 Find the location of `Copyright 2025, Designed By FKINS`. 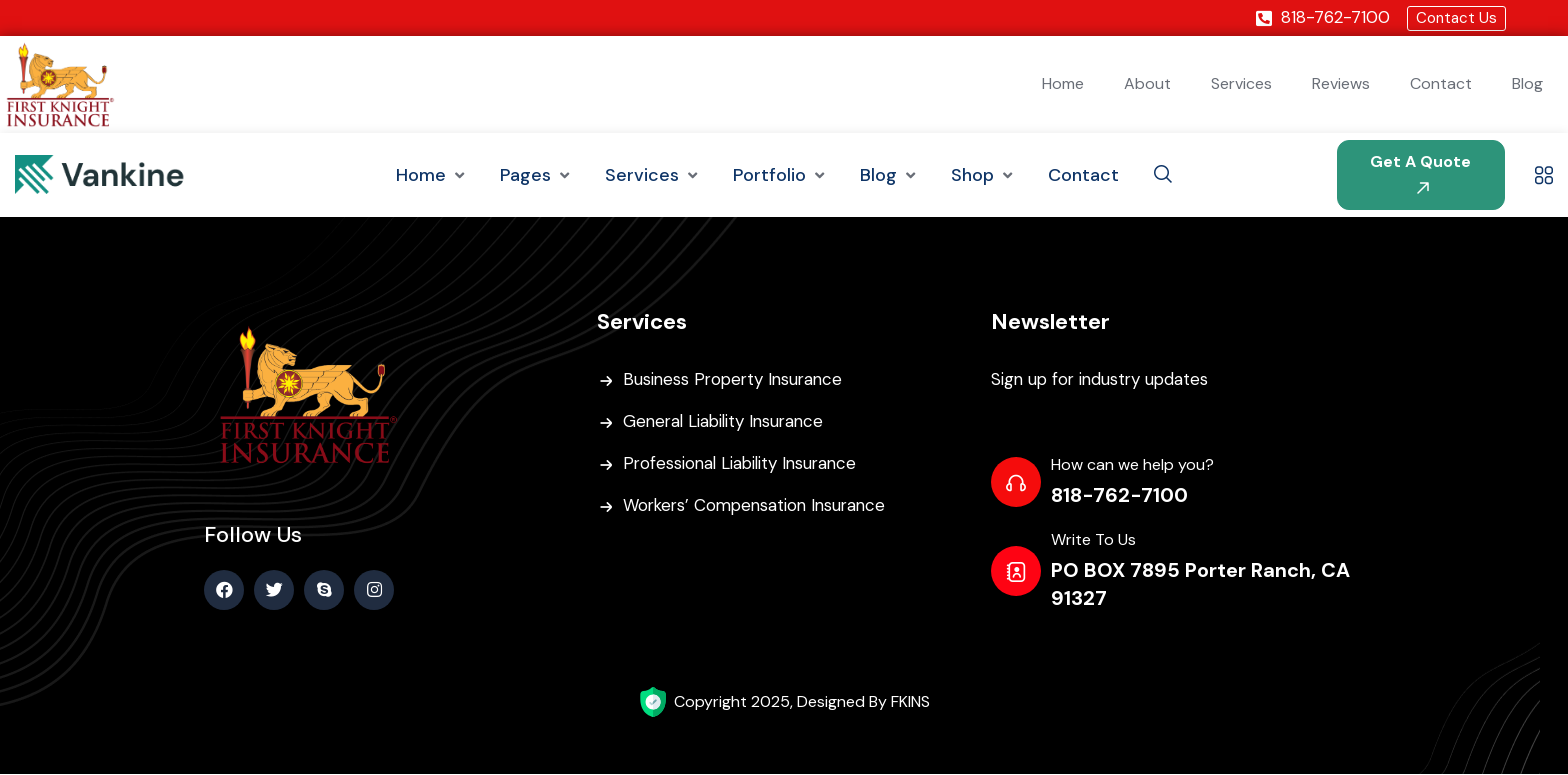

Copyright 2025, Designed By FKINS is located at coordinates (802, 702).